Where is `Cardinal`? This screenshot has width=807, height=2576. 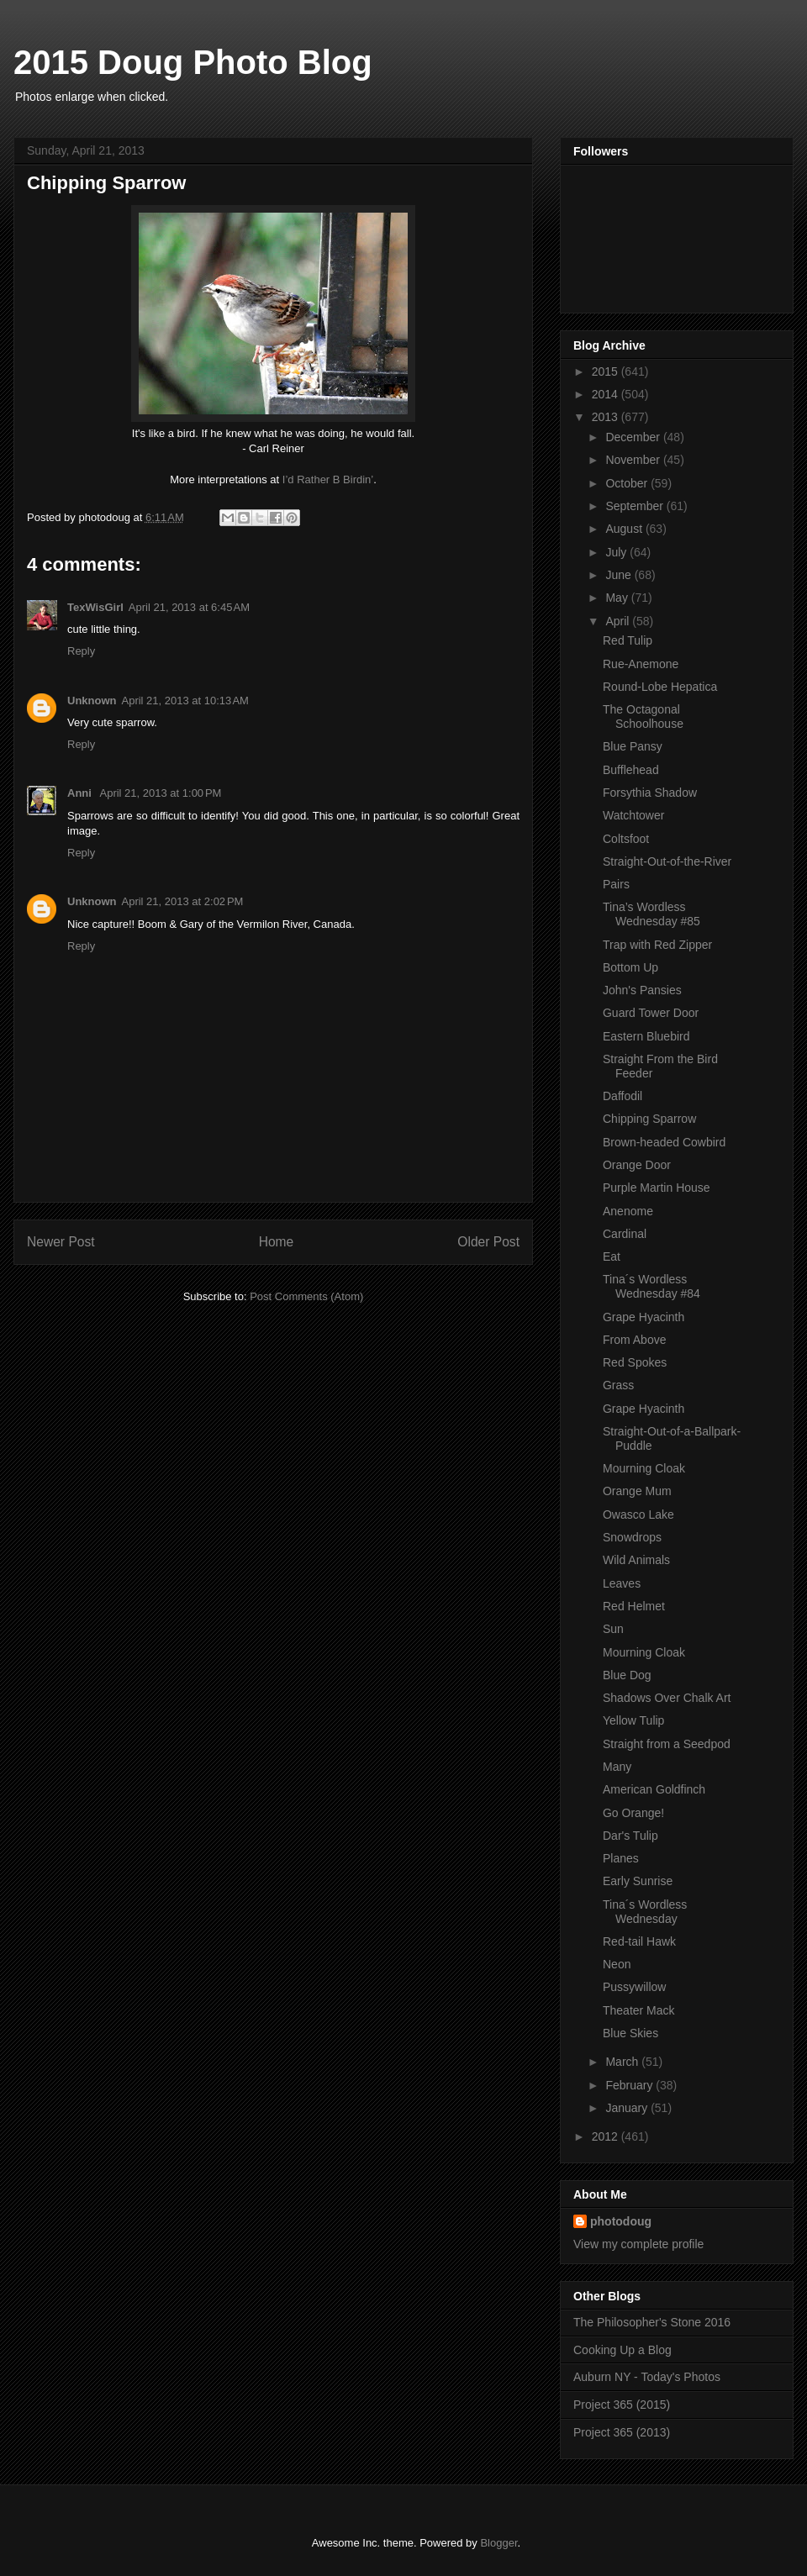 Cardinal is located at coordinates (624, 1234).